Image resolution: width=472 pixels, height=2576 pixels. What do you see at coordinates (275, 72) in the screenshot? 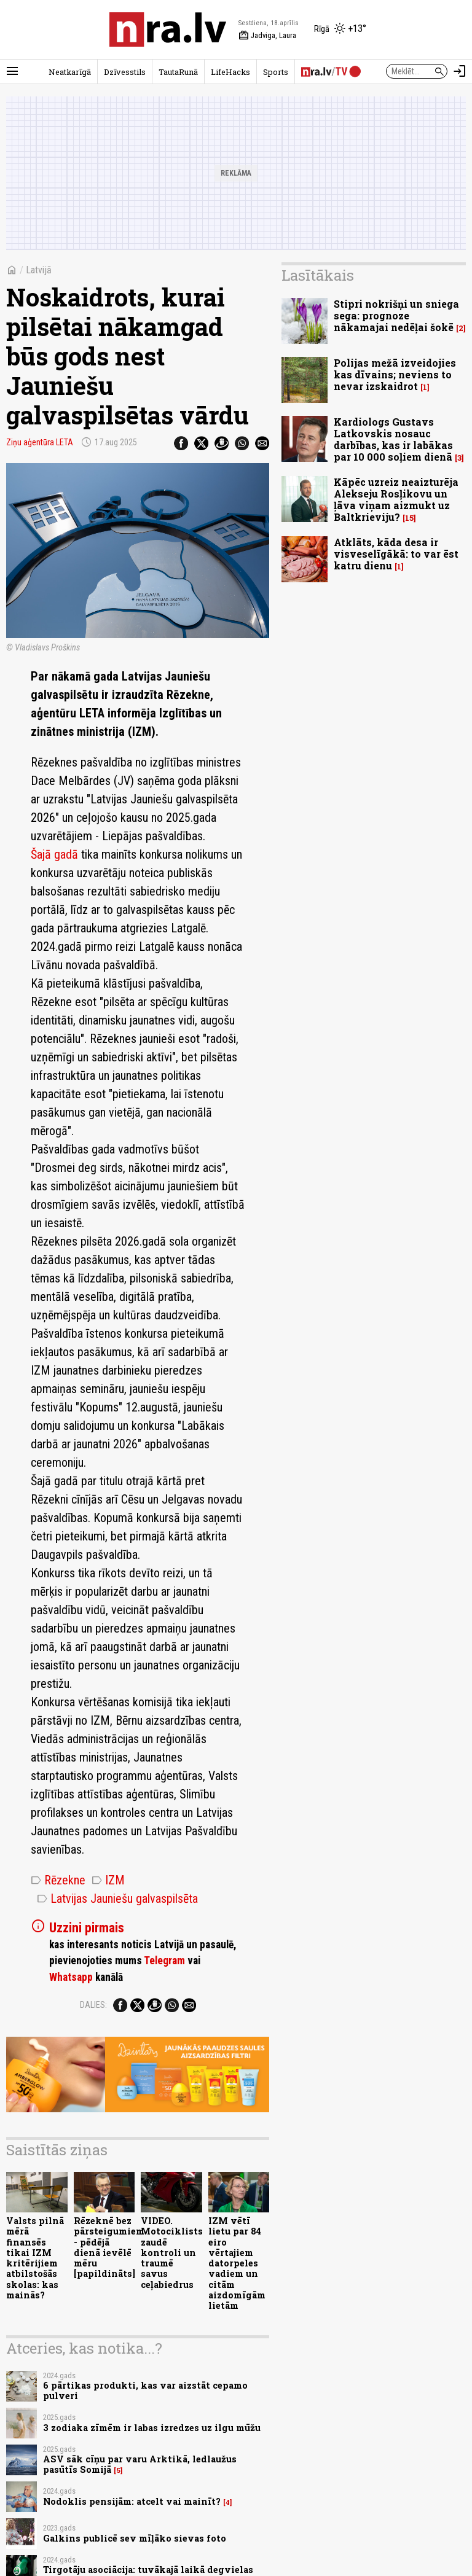
I see `Sports` at bounding box center [275, 72].